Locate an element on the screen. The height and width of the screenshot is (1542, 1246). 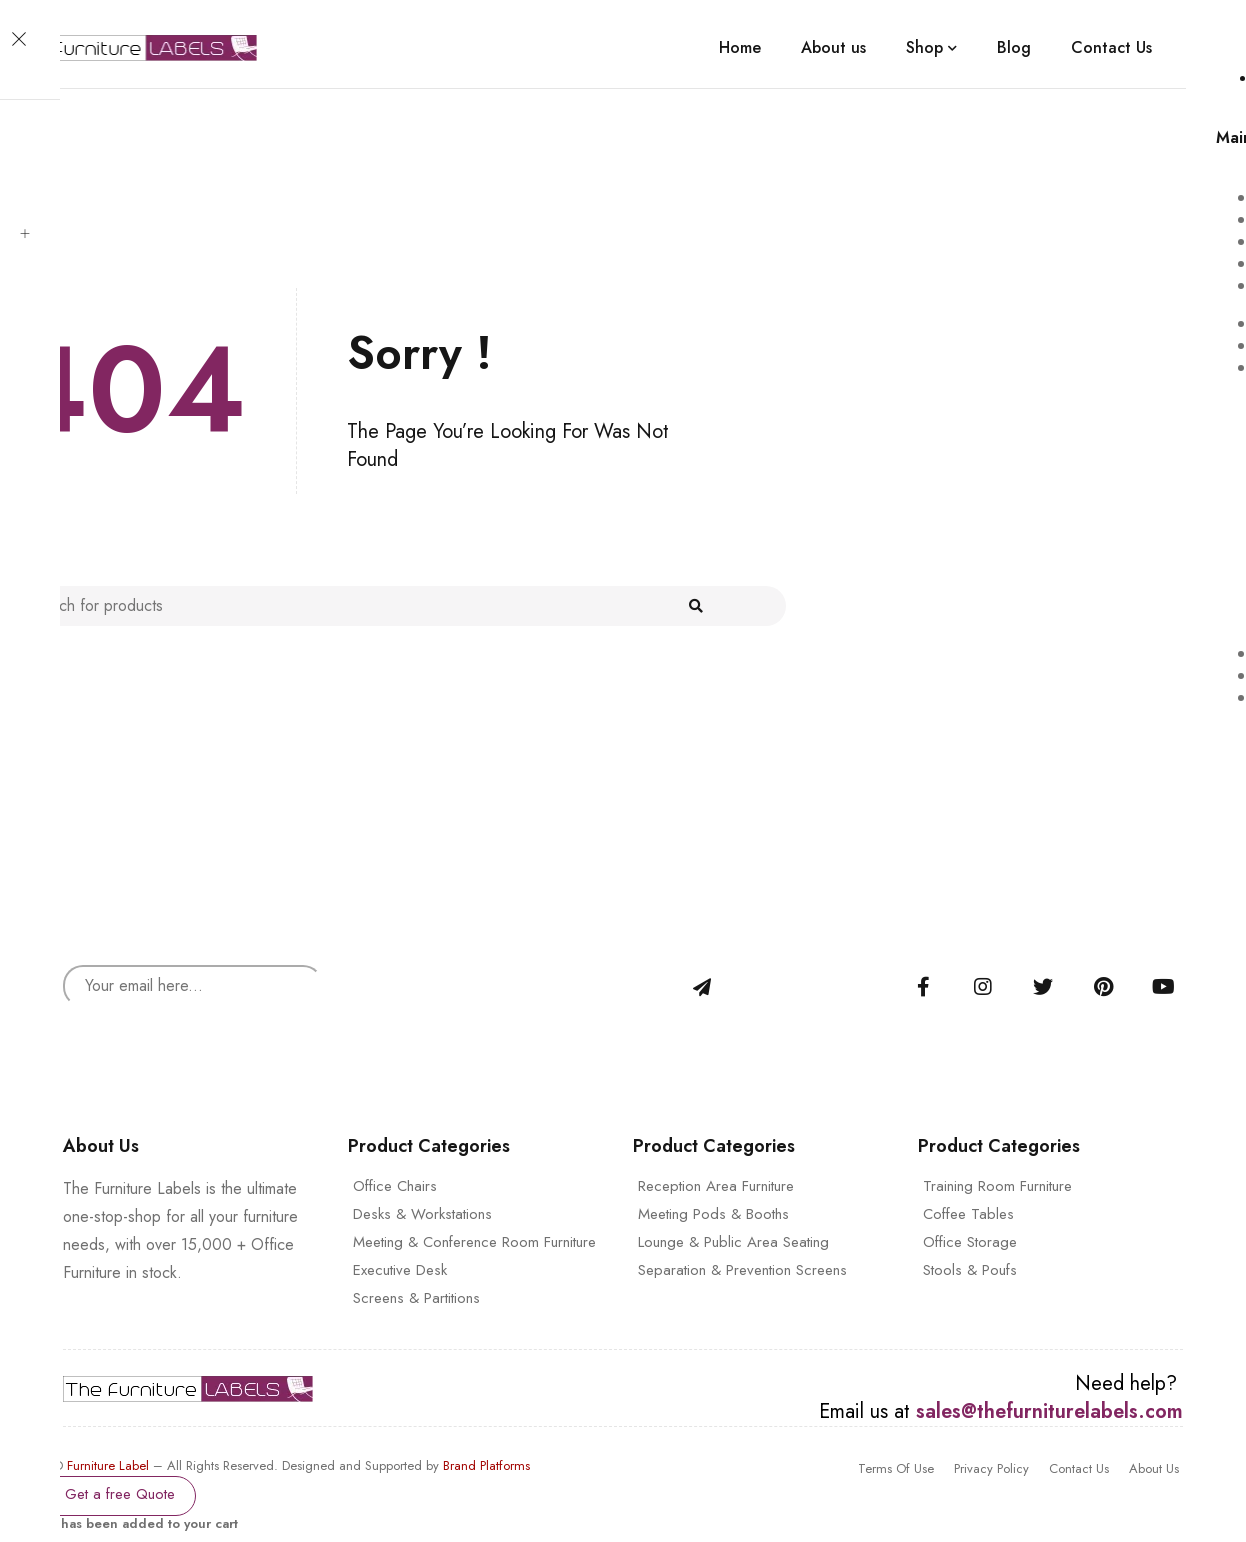
Brand Platforms is located at coordinates (486, 1465).